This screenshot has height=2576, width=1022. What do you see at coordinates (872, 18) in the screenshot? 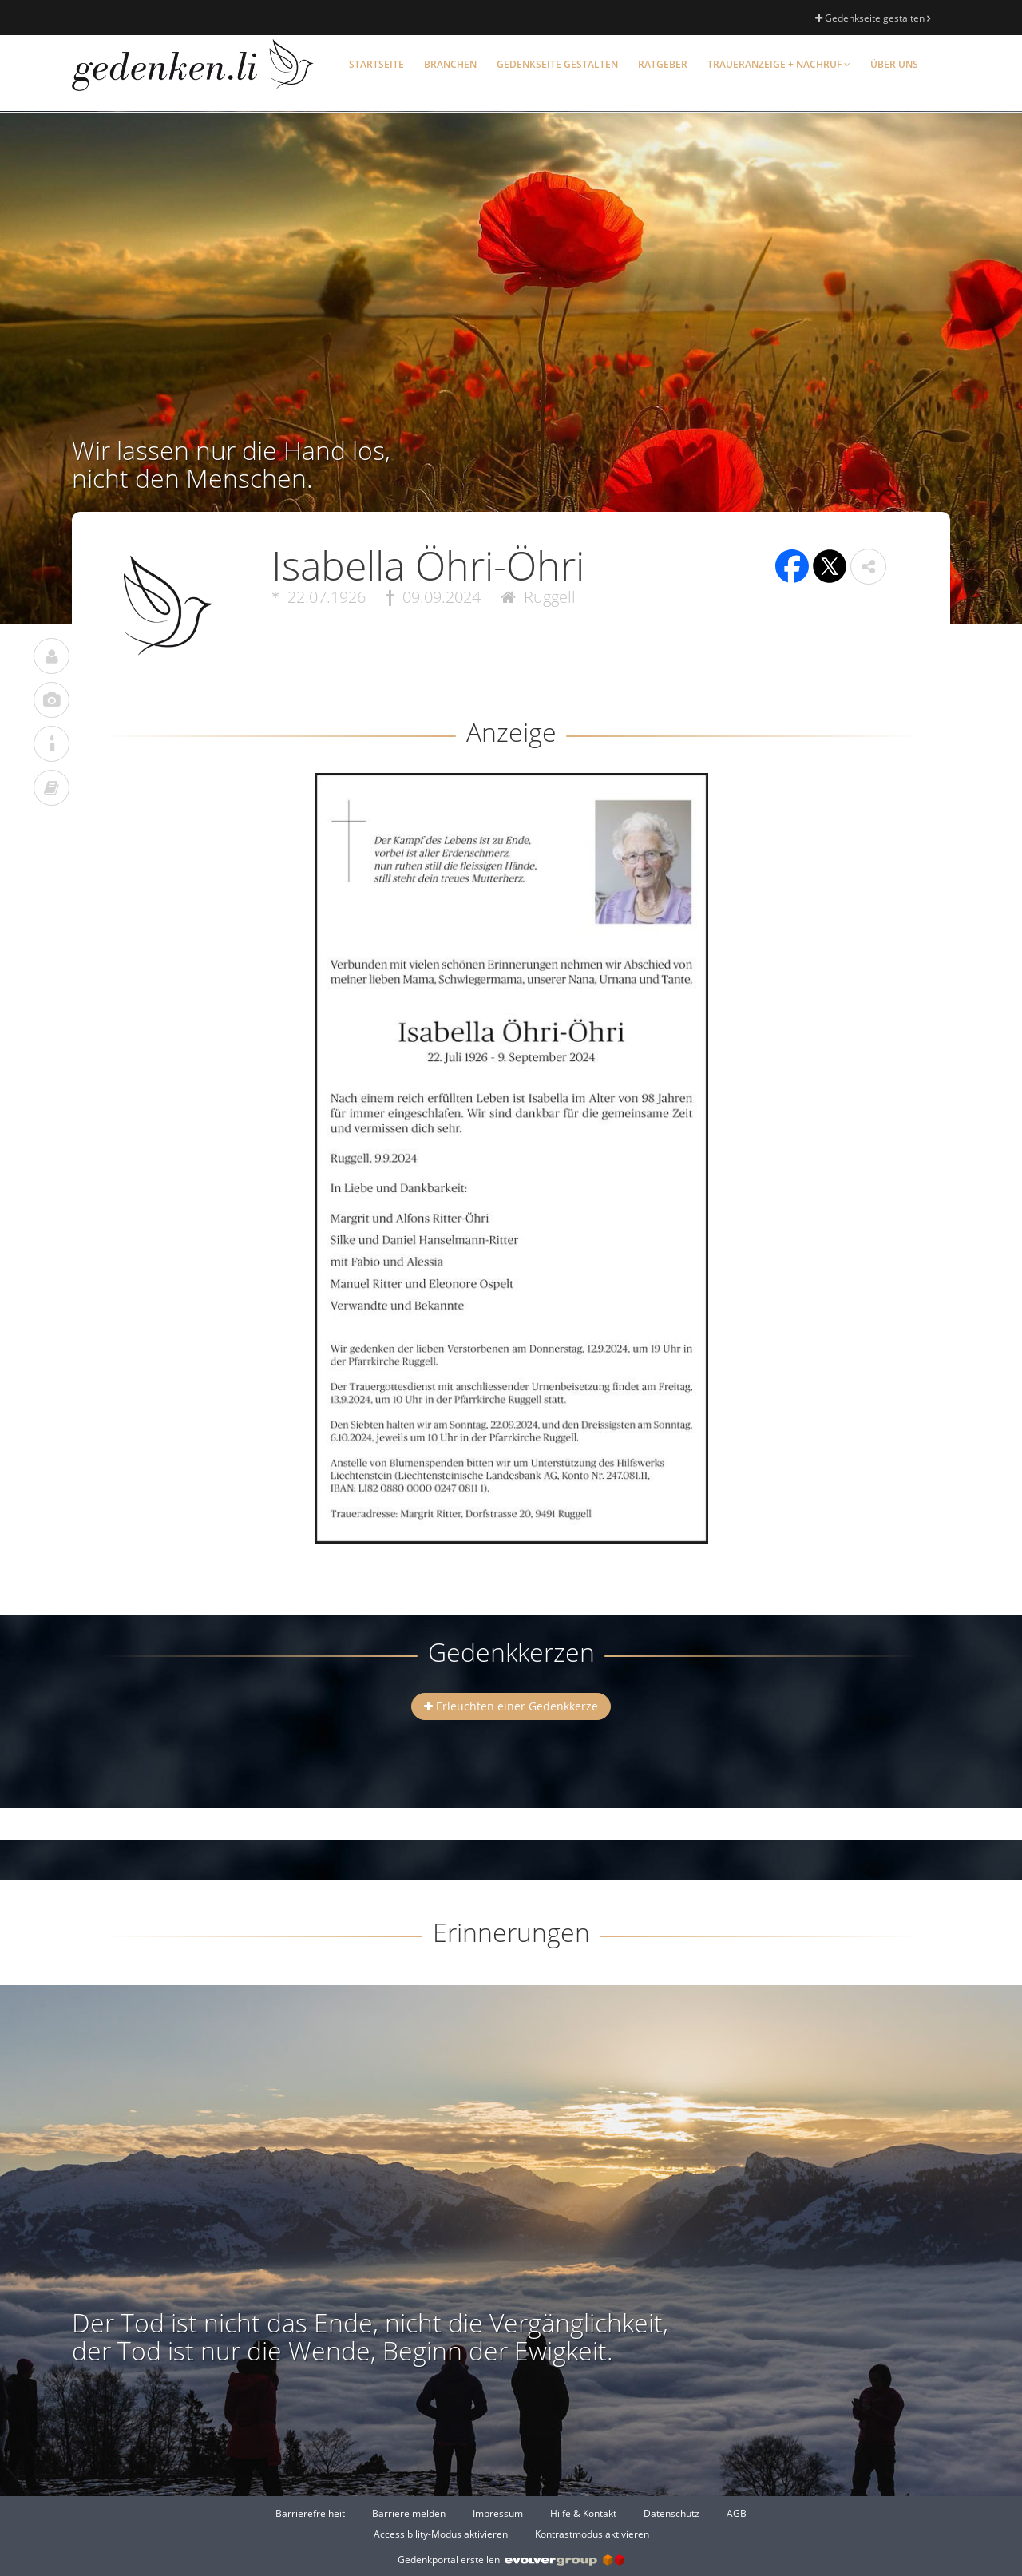
I see `Gedenkseite gestalten` at bounding box center [872, 18].